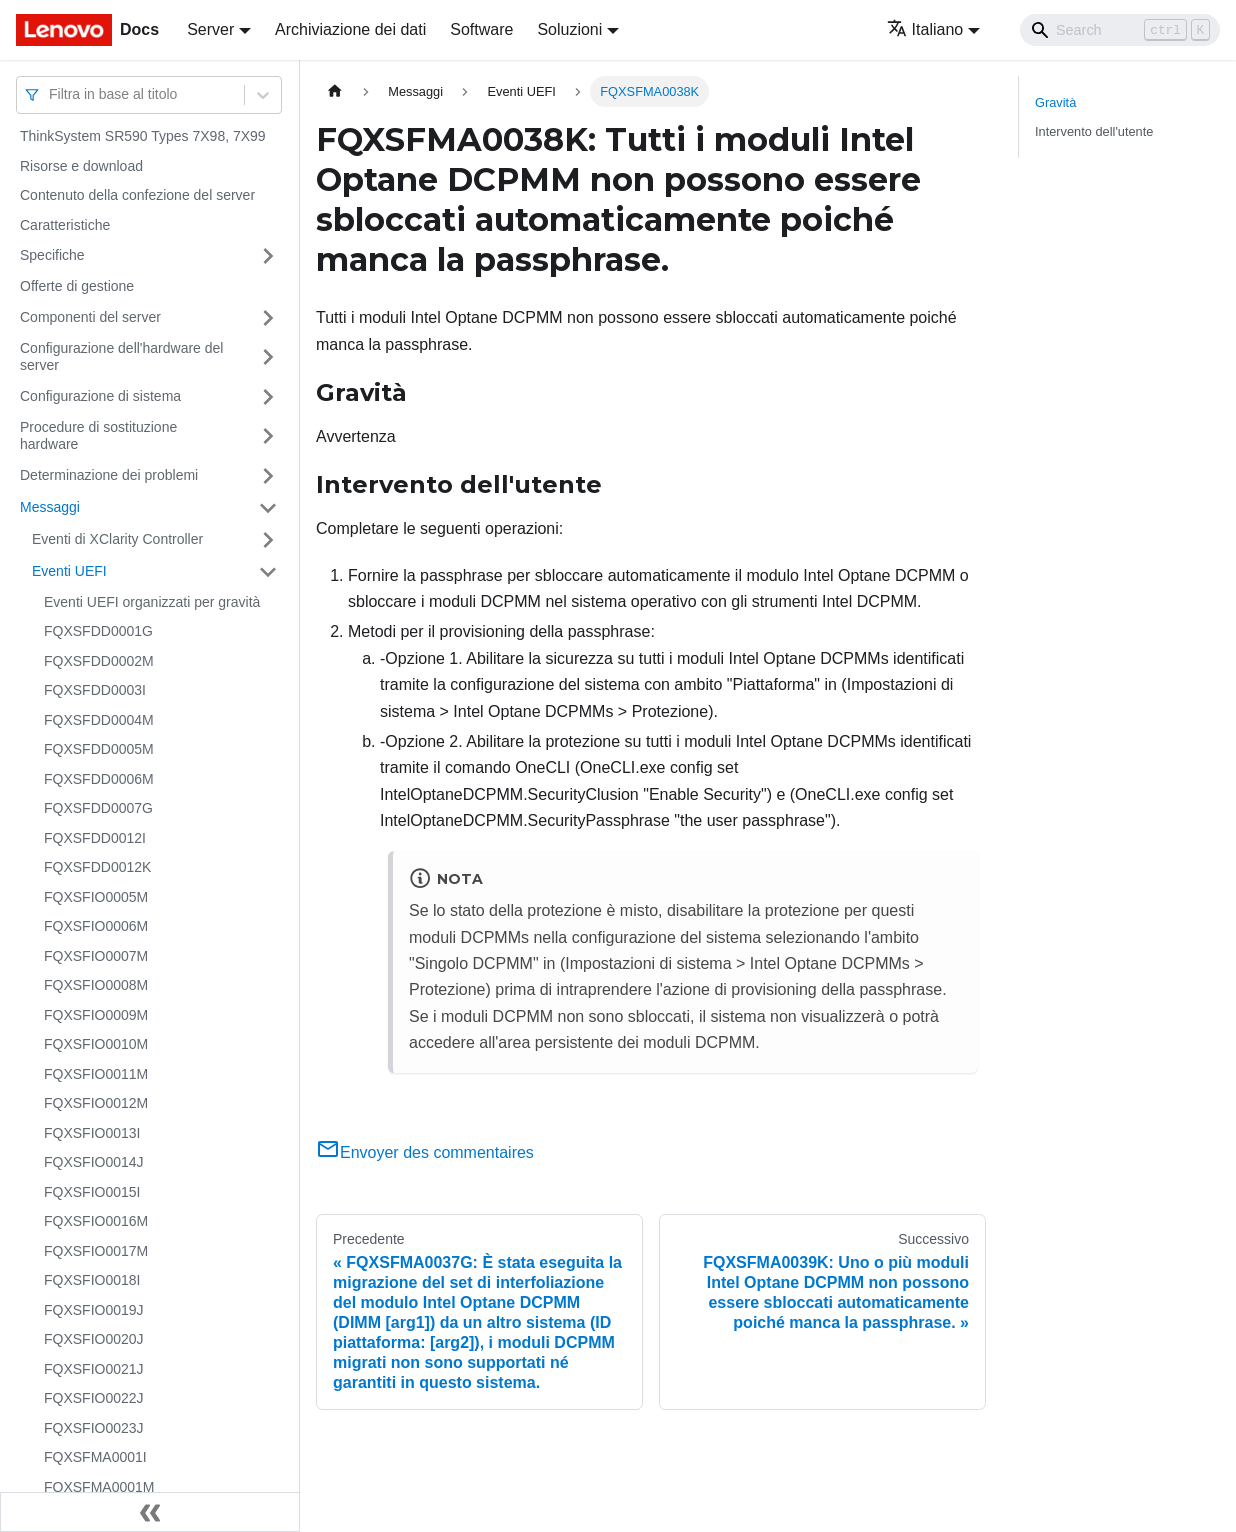 The width and height of the screenshot is (1236, 1532). What do you see at coordinates (90, 317) in the screenshot?
I see `Componenti del server` at bounding box center [90, 317].